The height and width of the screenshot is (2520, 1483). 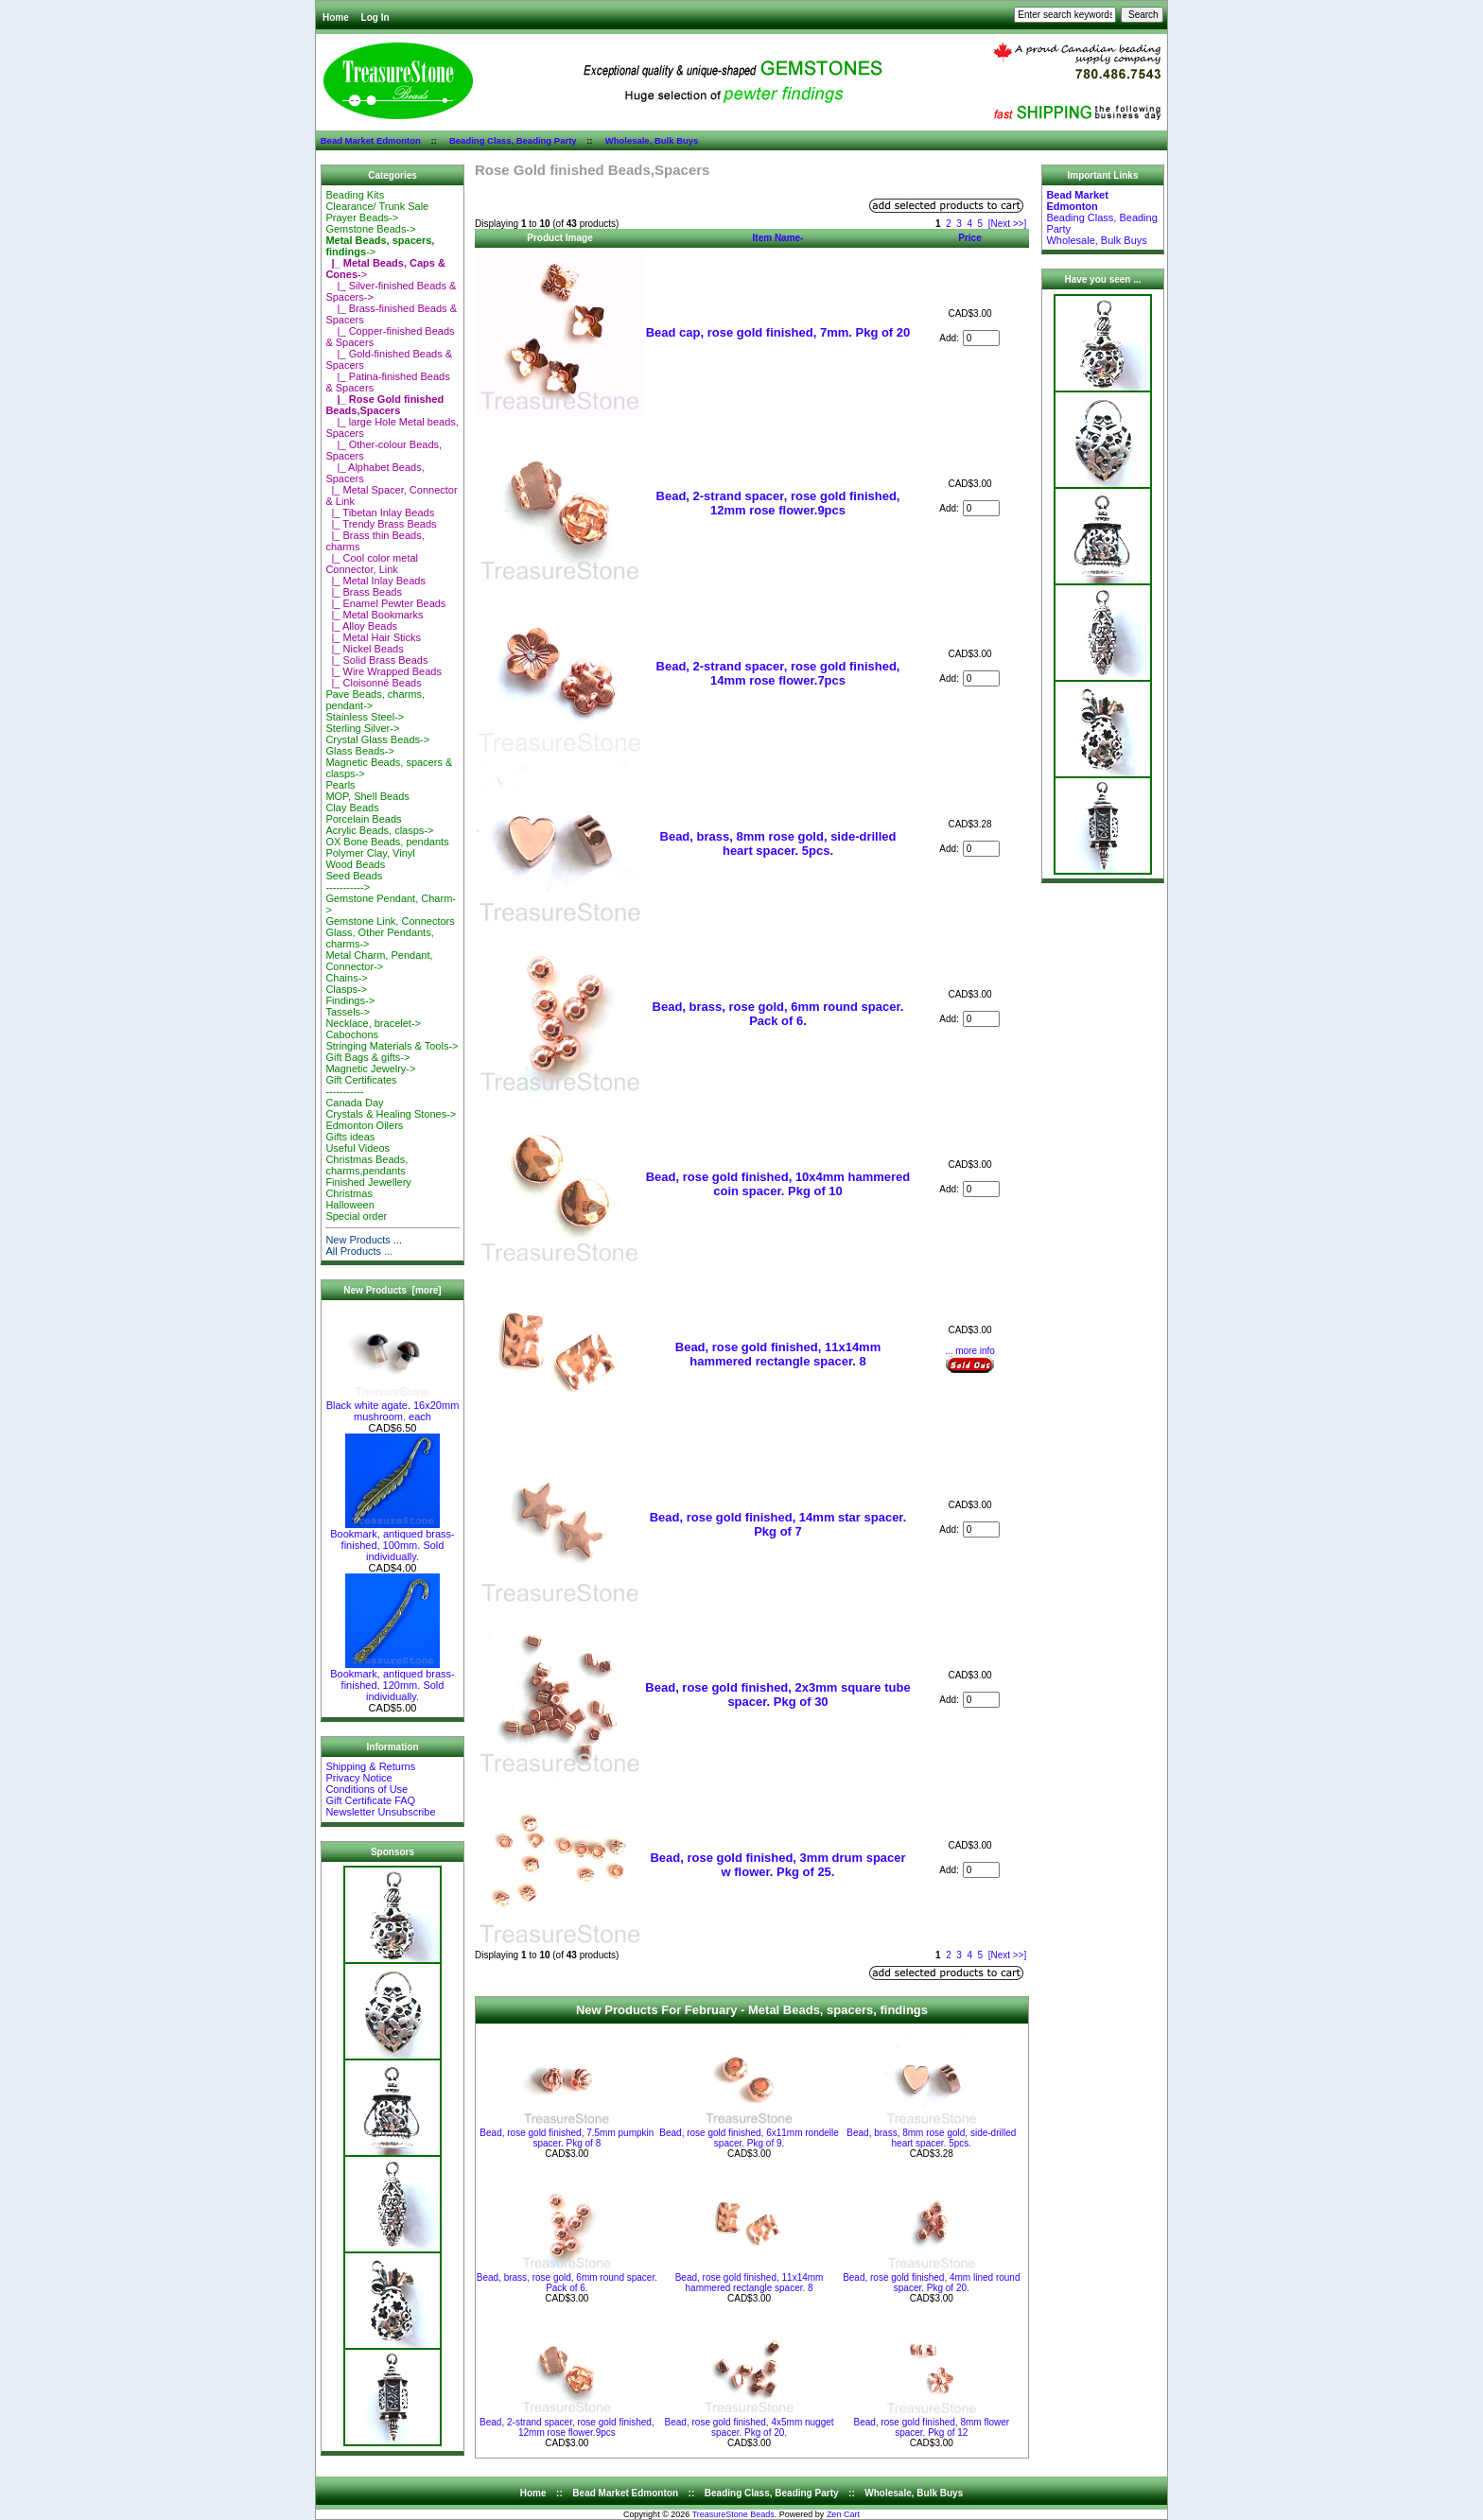 I want to click on |_ Nickel Beads, so click(x=364, y=648).